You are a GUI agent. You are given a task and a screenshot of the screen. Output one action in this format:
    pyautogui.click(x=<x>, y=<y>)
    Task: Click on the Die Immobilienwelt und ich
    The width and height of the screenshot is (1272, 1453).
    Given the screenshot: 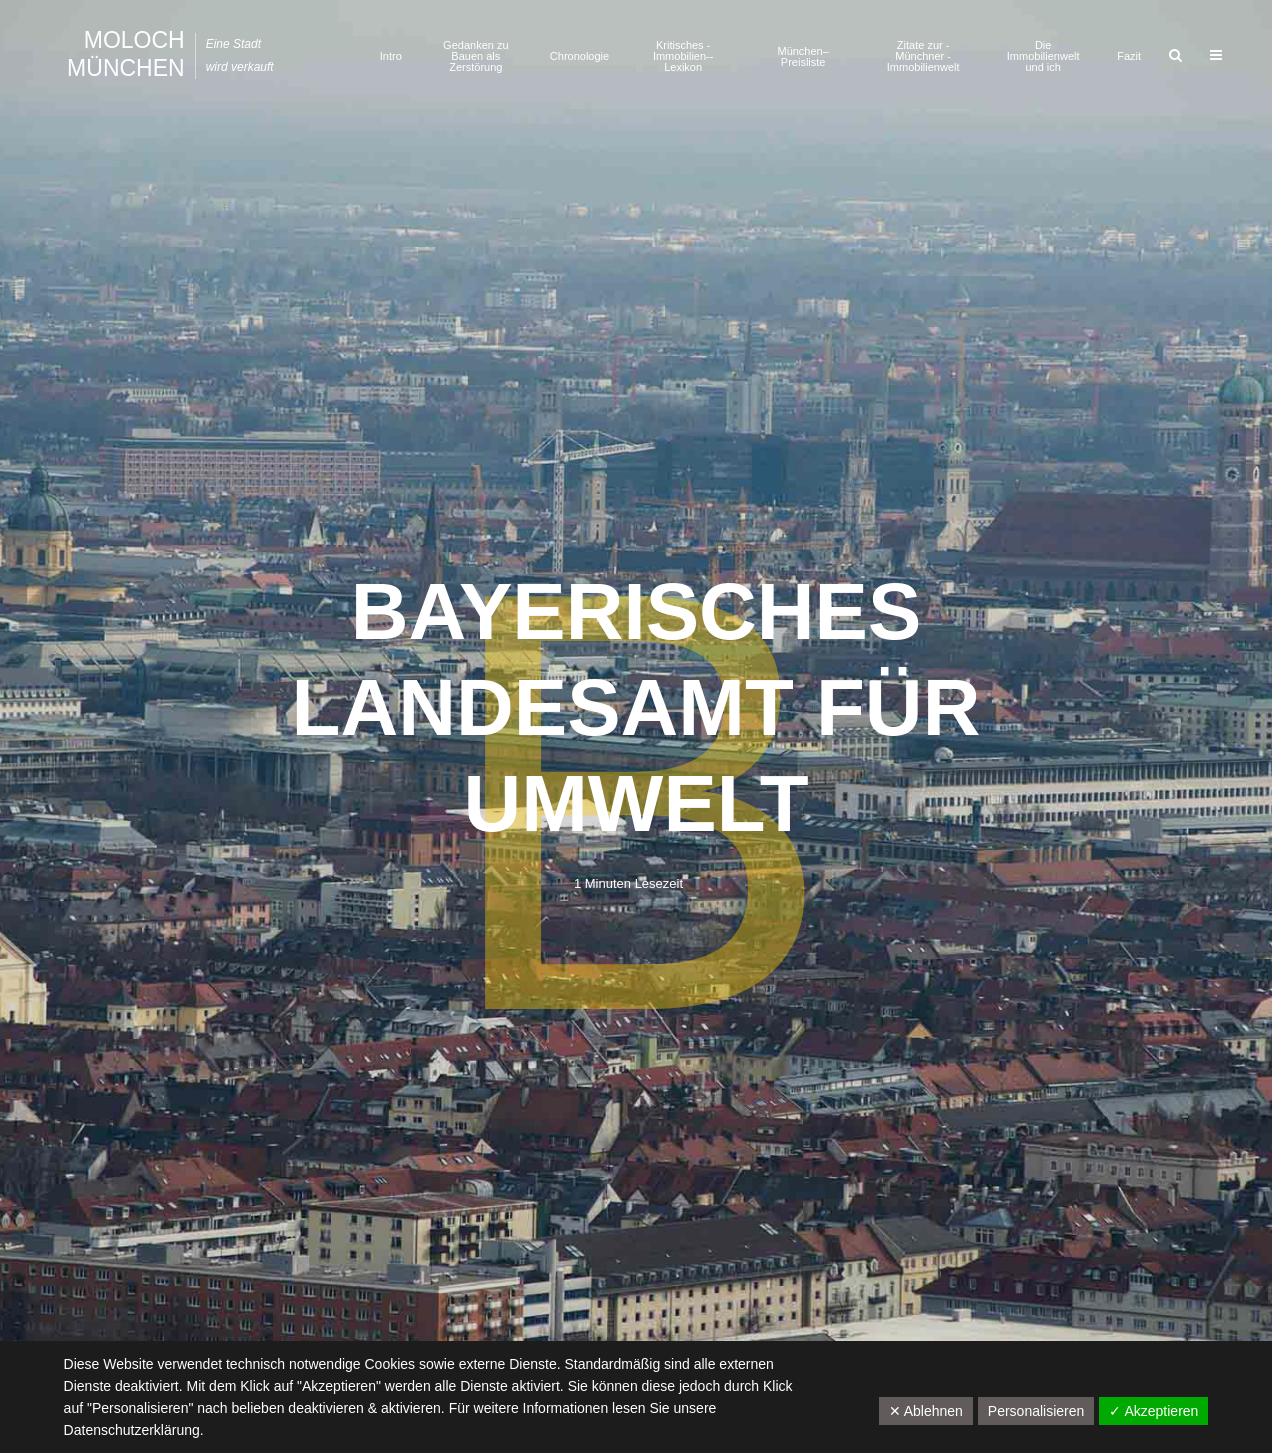 What is the action you would take?
    pyautogui.click(x=1043, y=56)
    